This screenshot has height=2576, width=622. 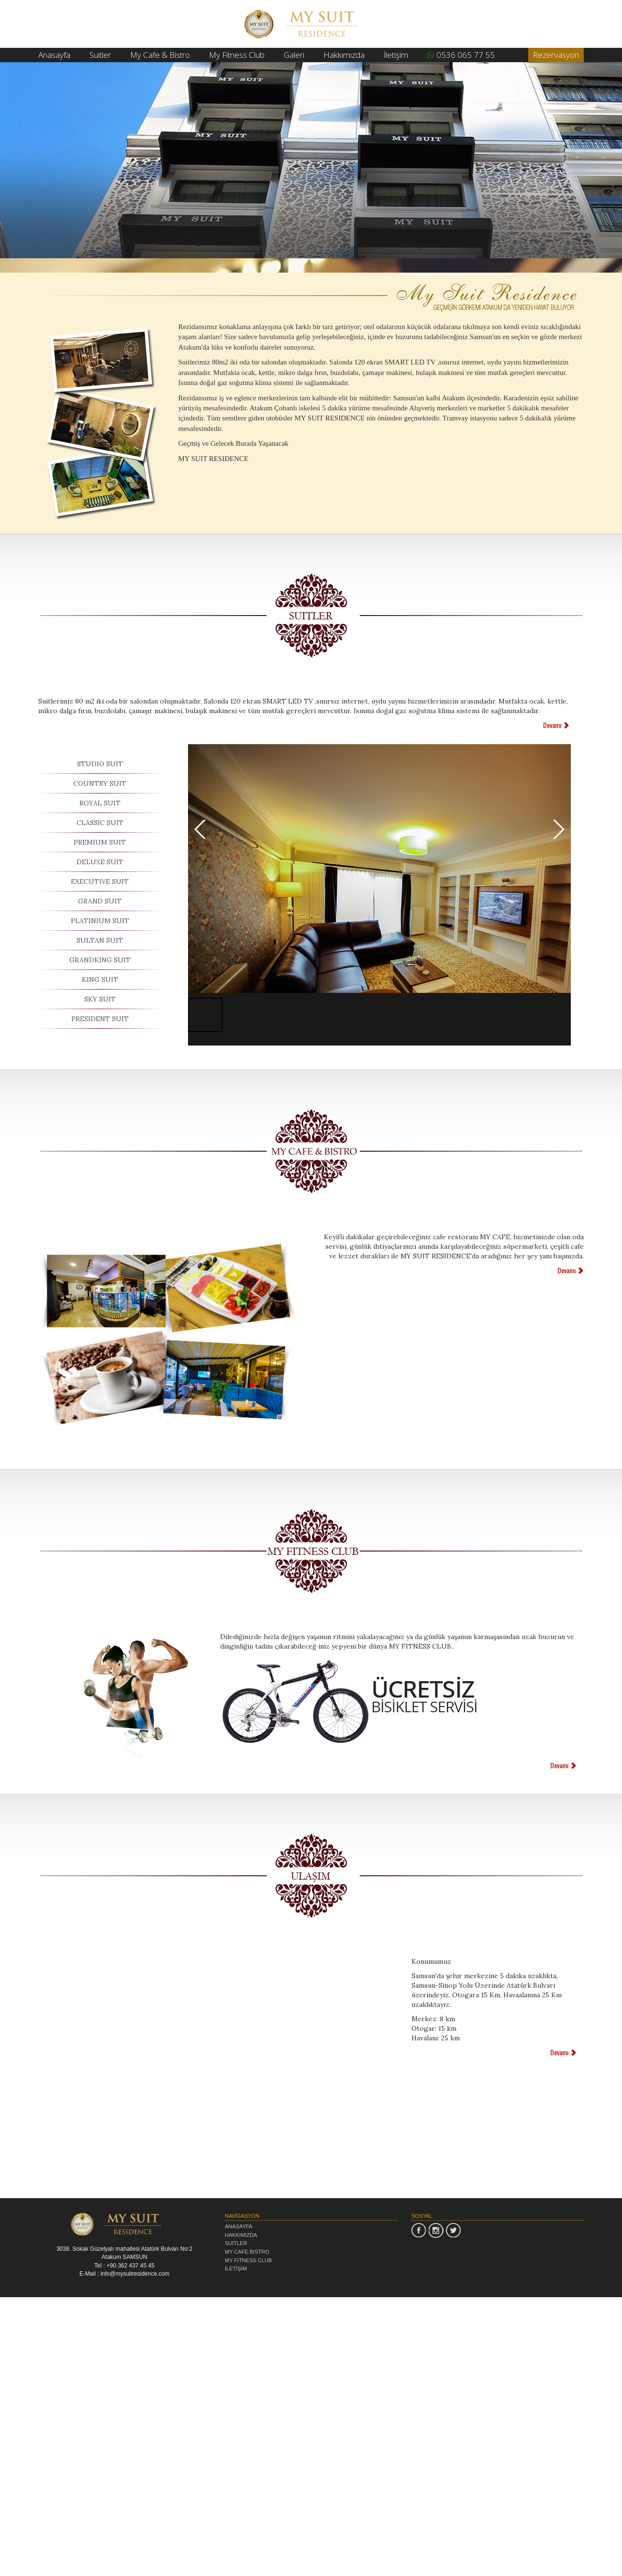 What do you see at coordinates (100, 822) in the screenshot?
I see `CLASSIC SUIT` at bounding box center [100, 822].